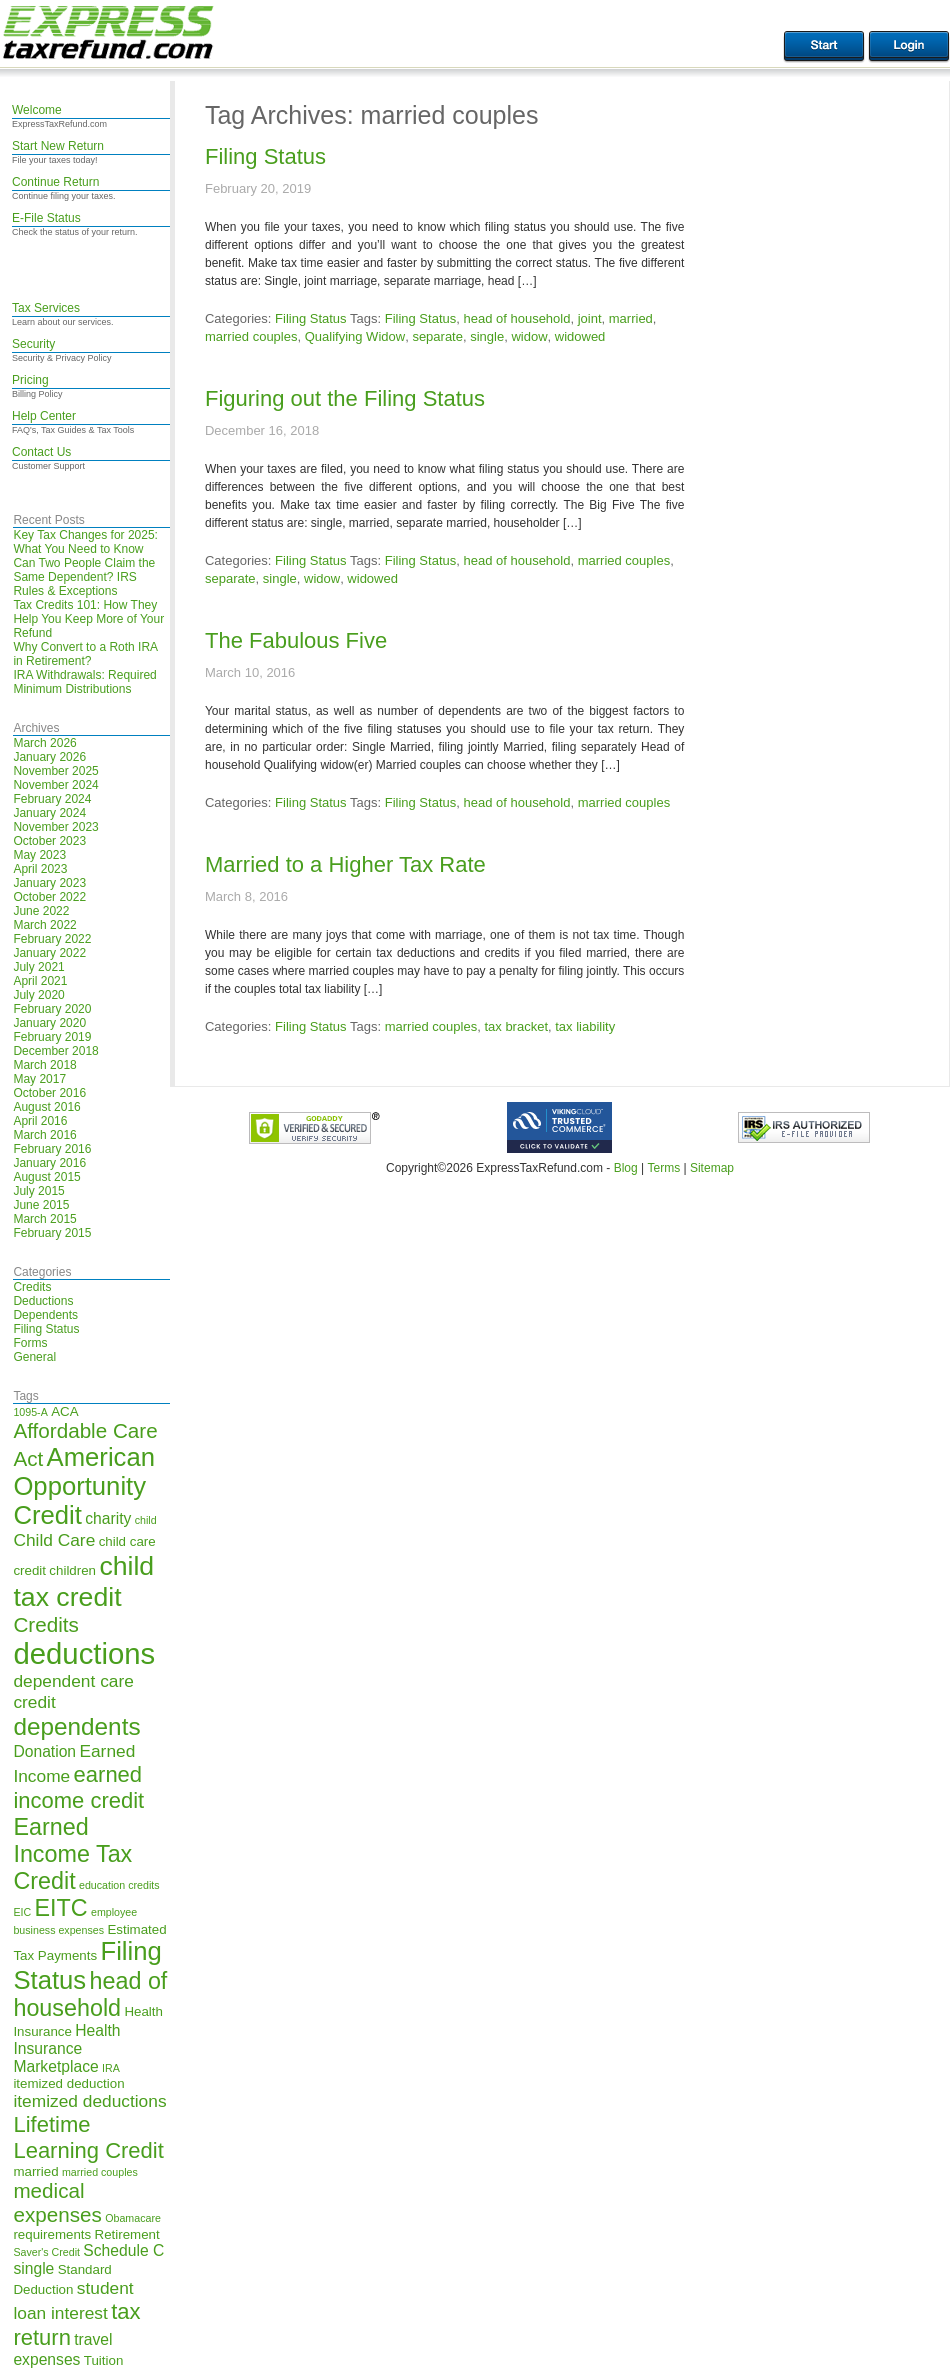 The width and height of the screenshot is (950, 2369). I want to click on Continue Return, so click(55, 182).